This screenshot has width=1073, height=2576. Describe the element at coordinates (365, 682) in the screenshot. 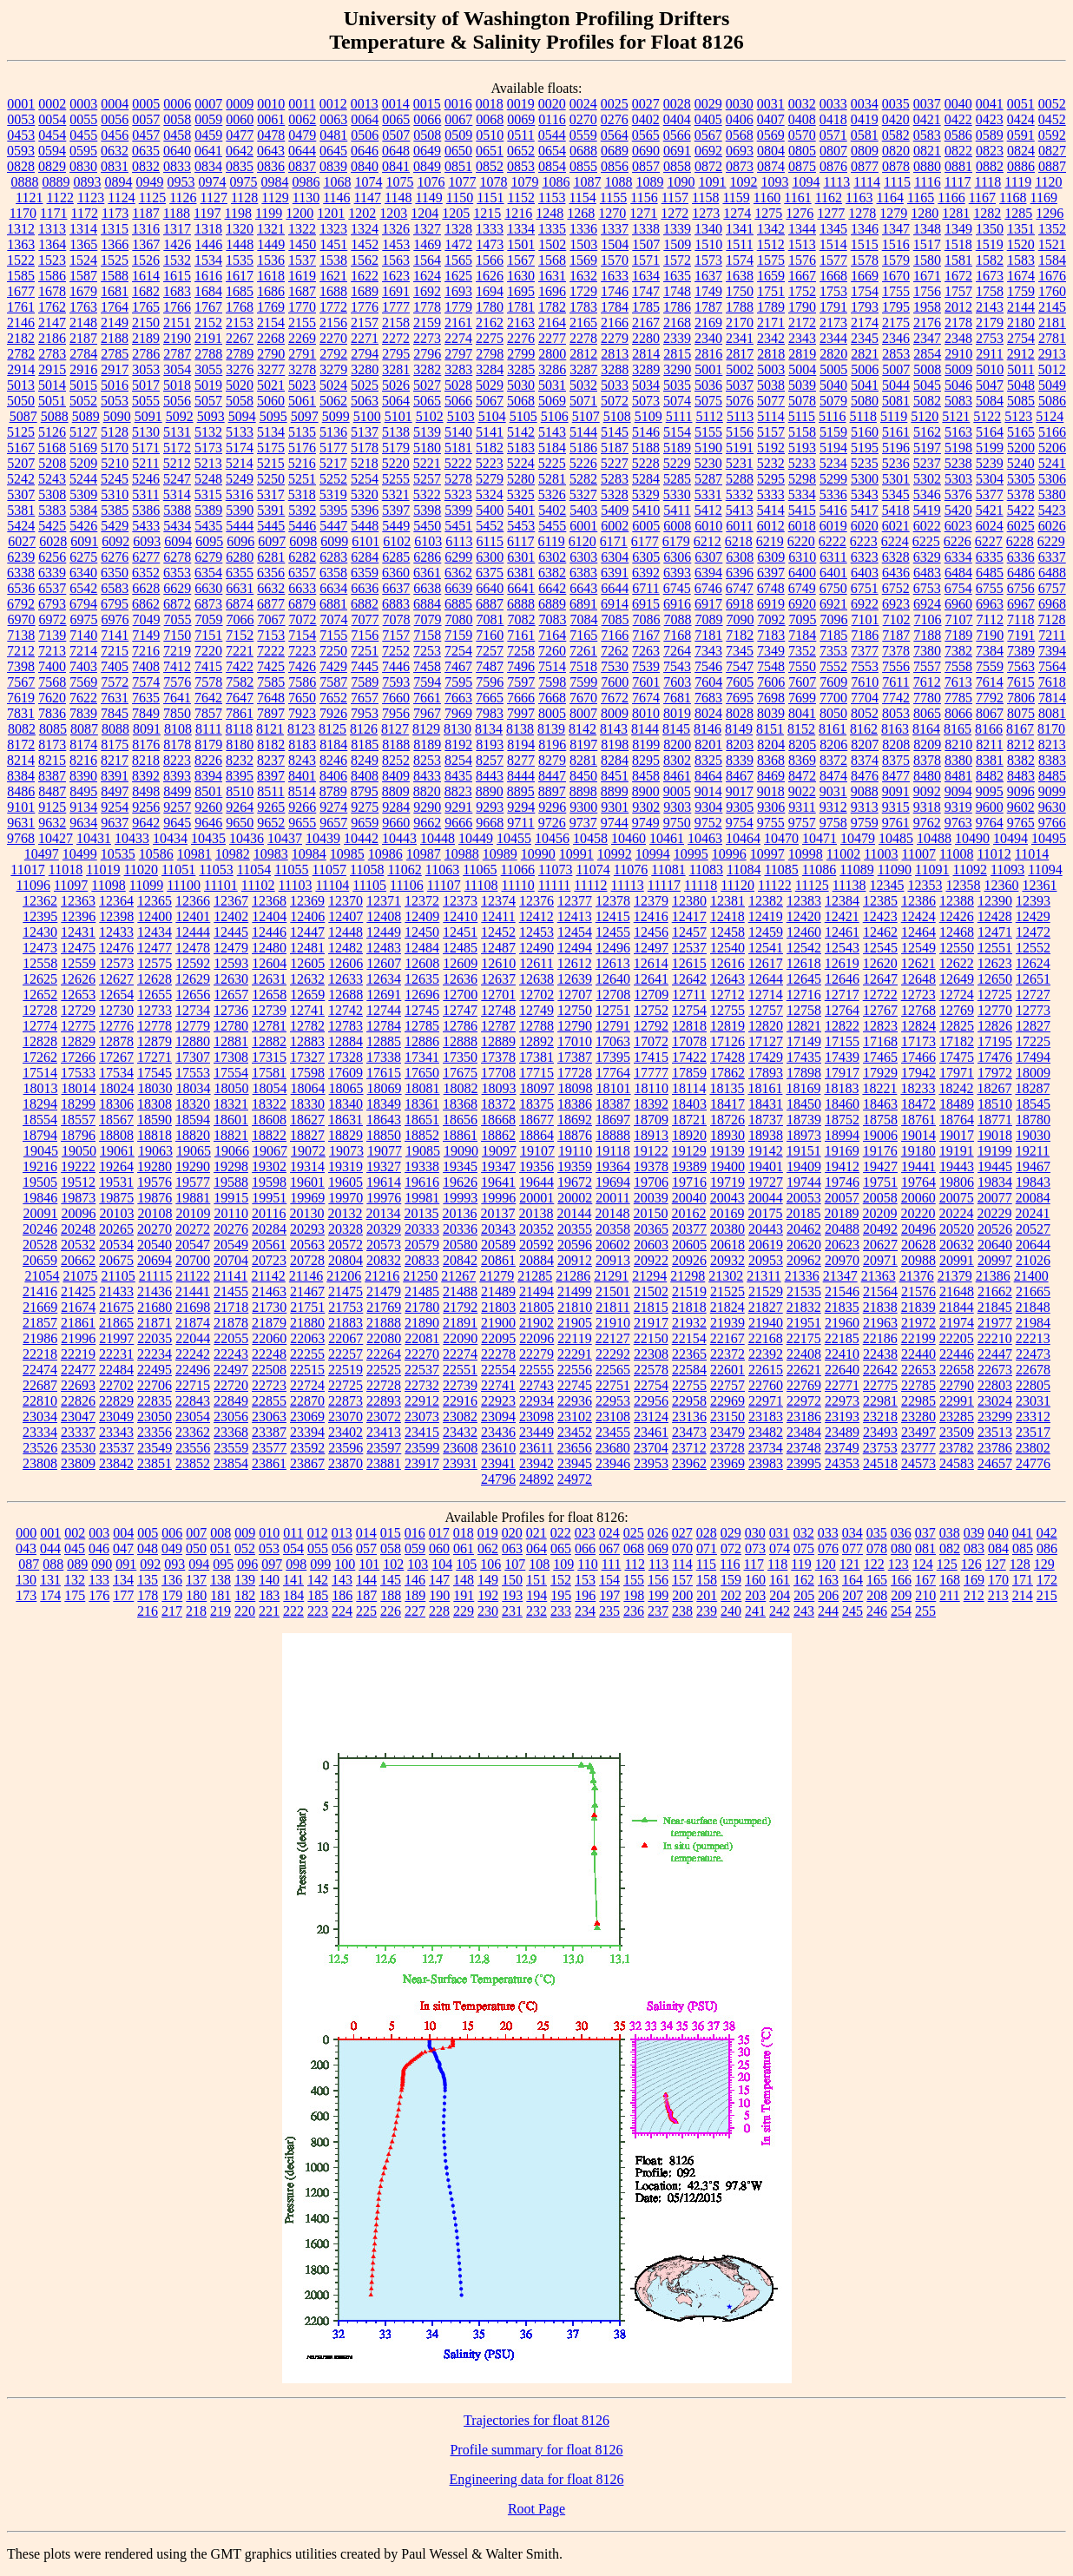

I see `7589` at that location.